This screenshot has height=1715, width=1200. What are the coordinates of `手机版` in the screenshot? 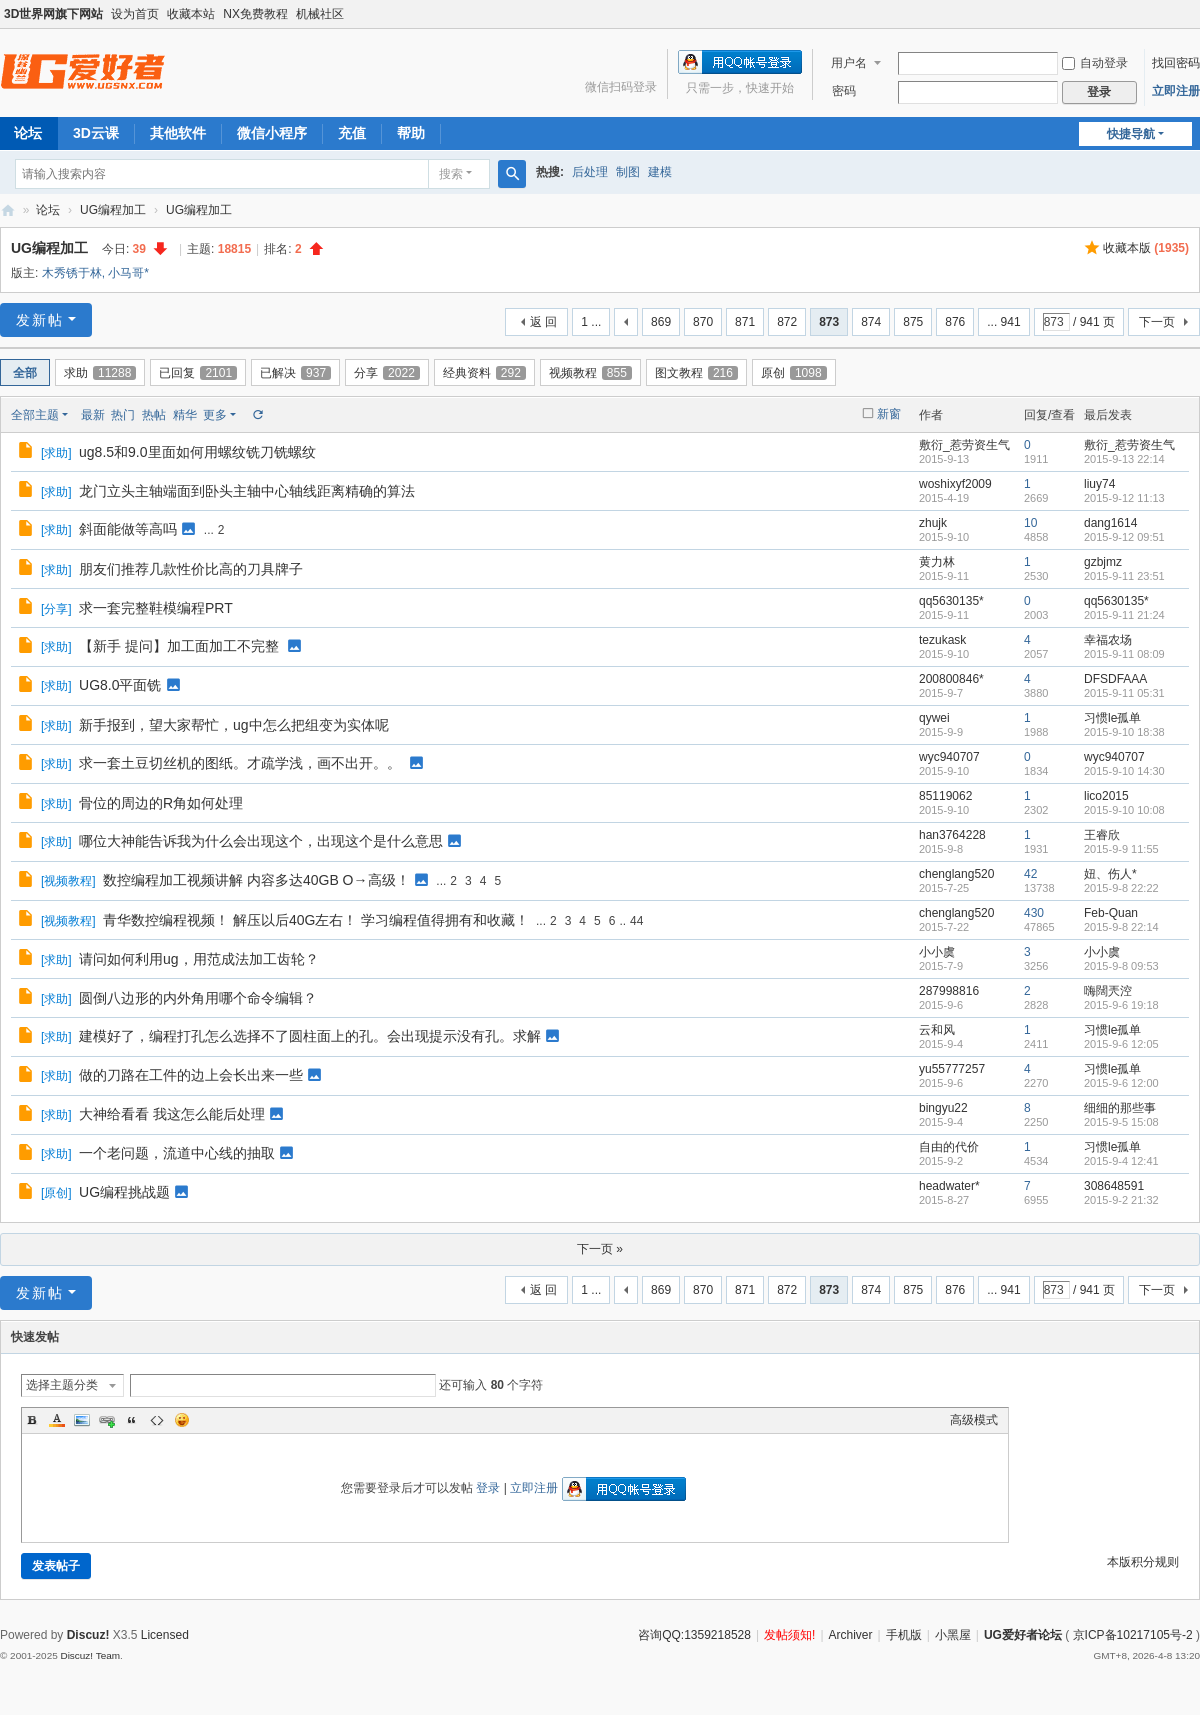 It's located at (904, 1635).